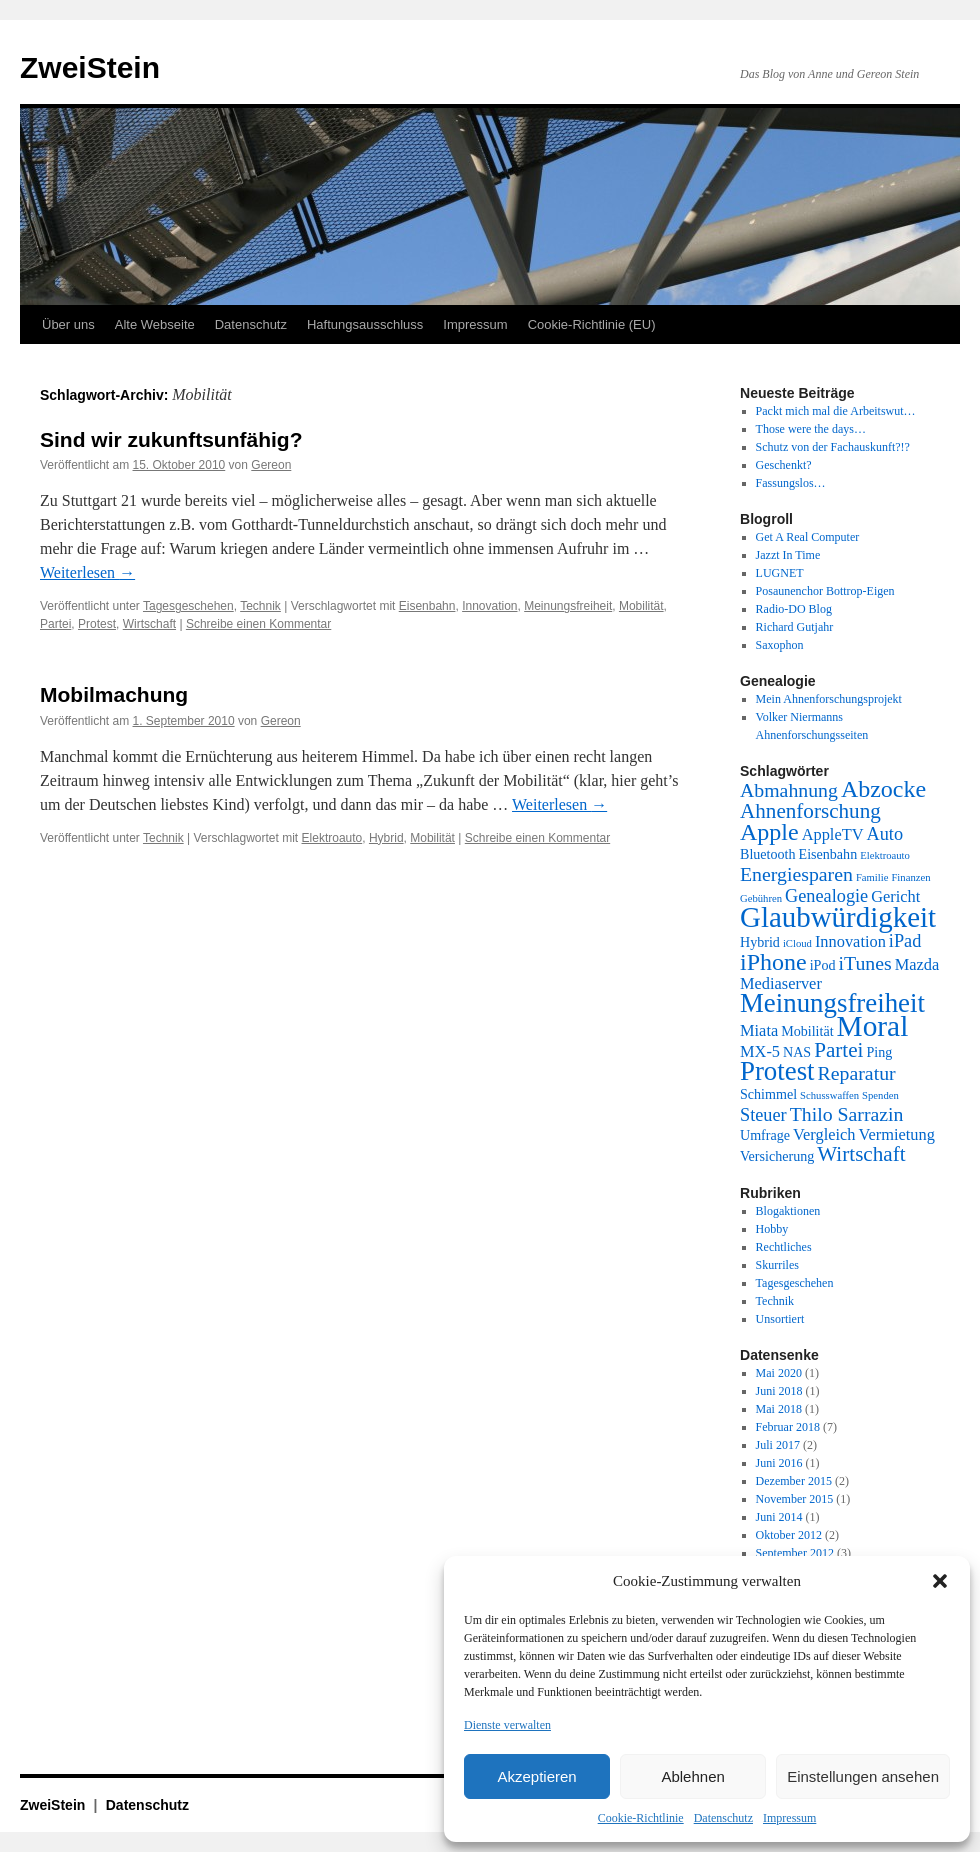 The image size is (980, 1852). Describe the element at coordinates (883, 789) in the screenshot. I see `Abzocke [Abzocke (9 Einträge)]` at that location.